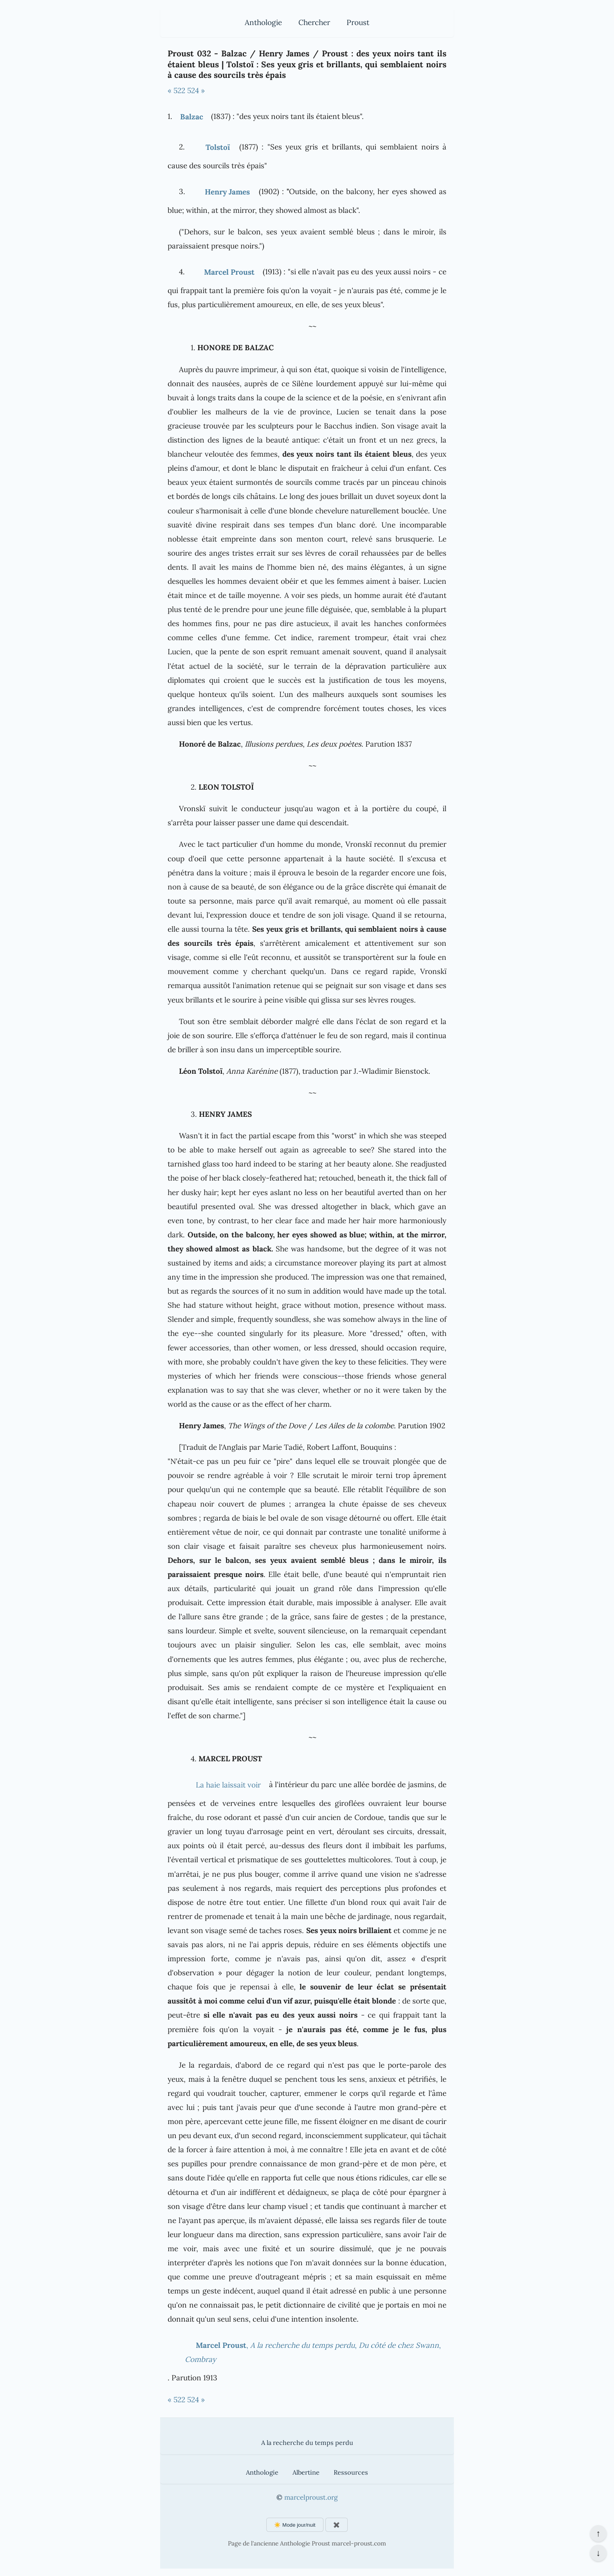 The height and width of the screenshot is (2576, 614). Describe the element at coordinates (228, 1784) in the screenshot. I see `La haie laissait voir` at that location.